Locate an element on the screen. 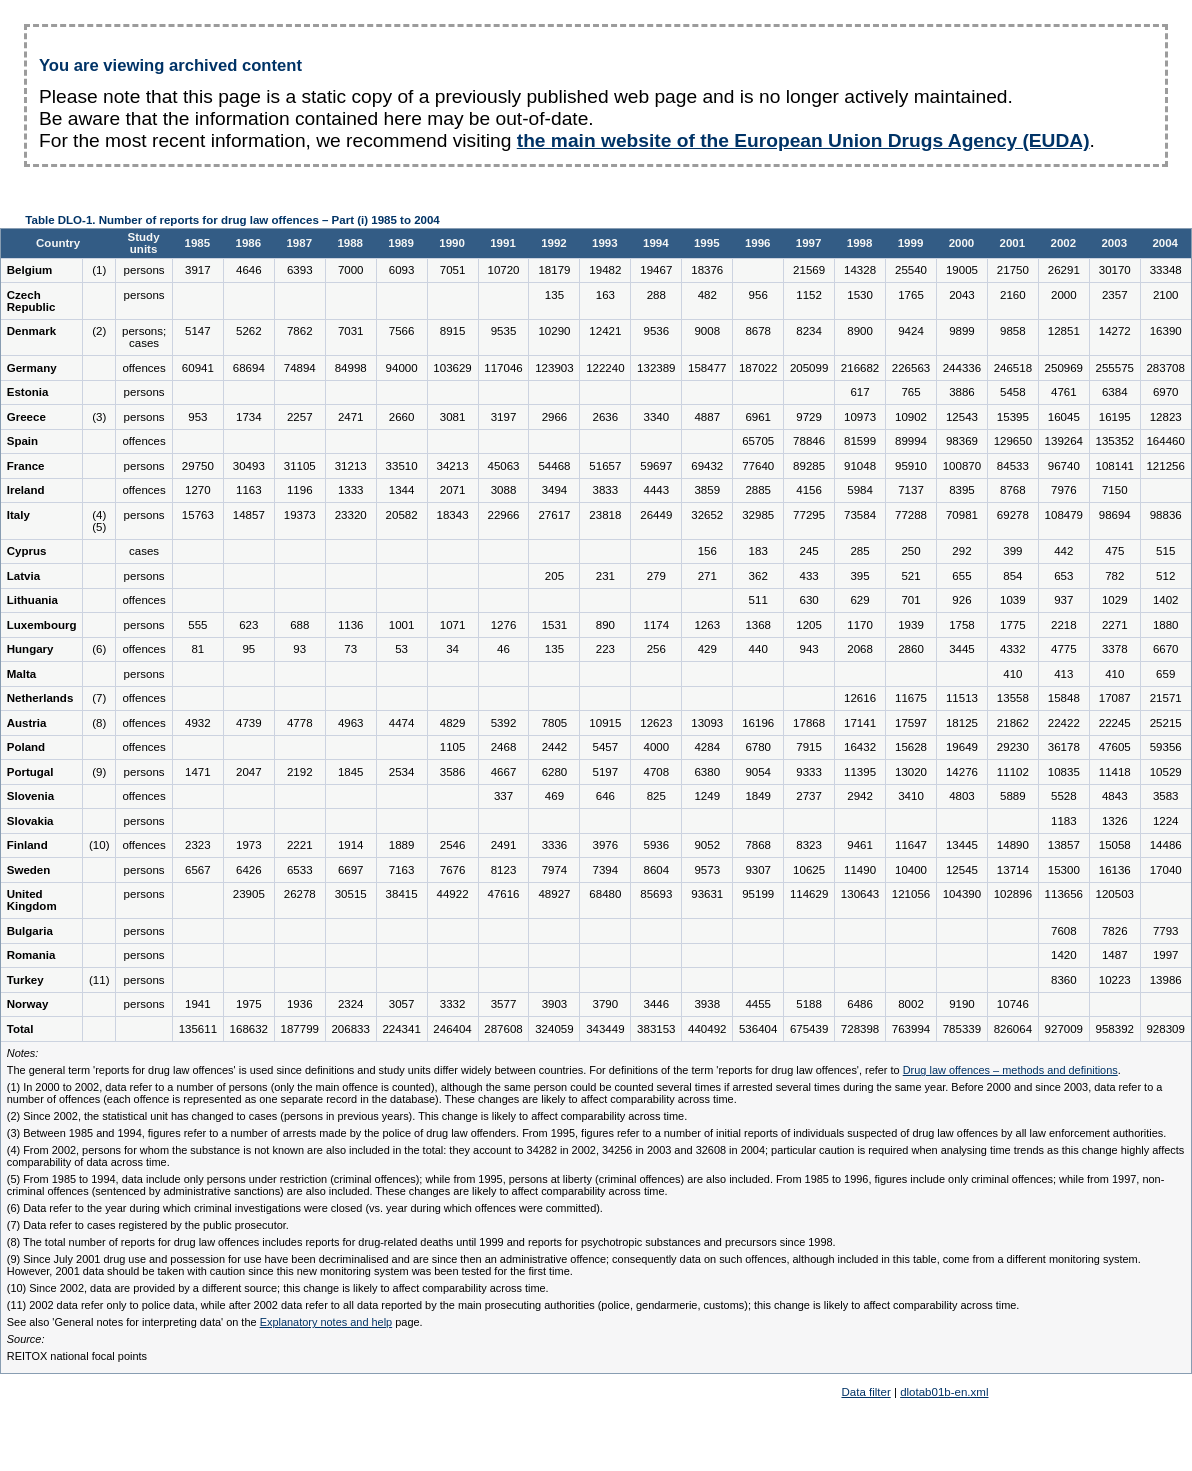  623 is located at coordinates (248, 625).